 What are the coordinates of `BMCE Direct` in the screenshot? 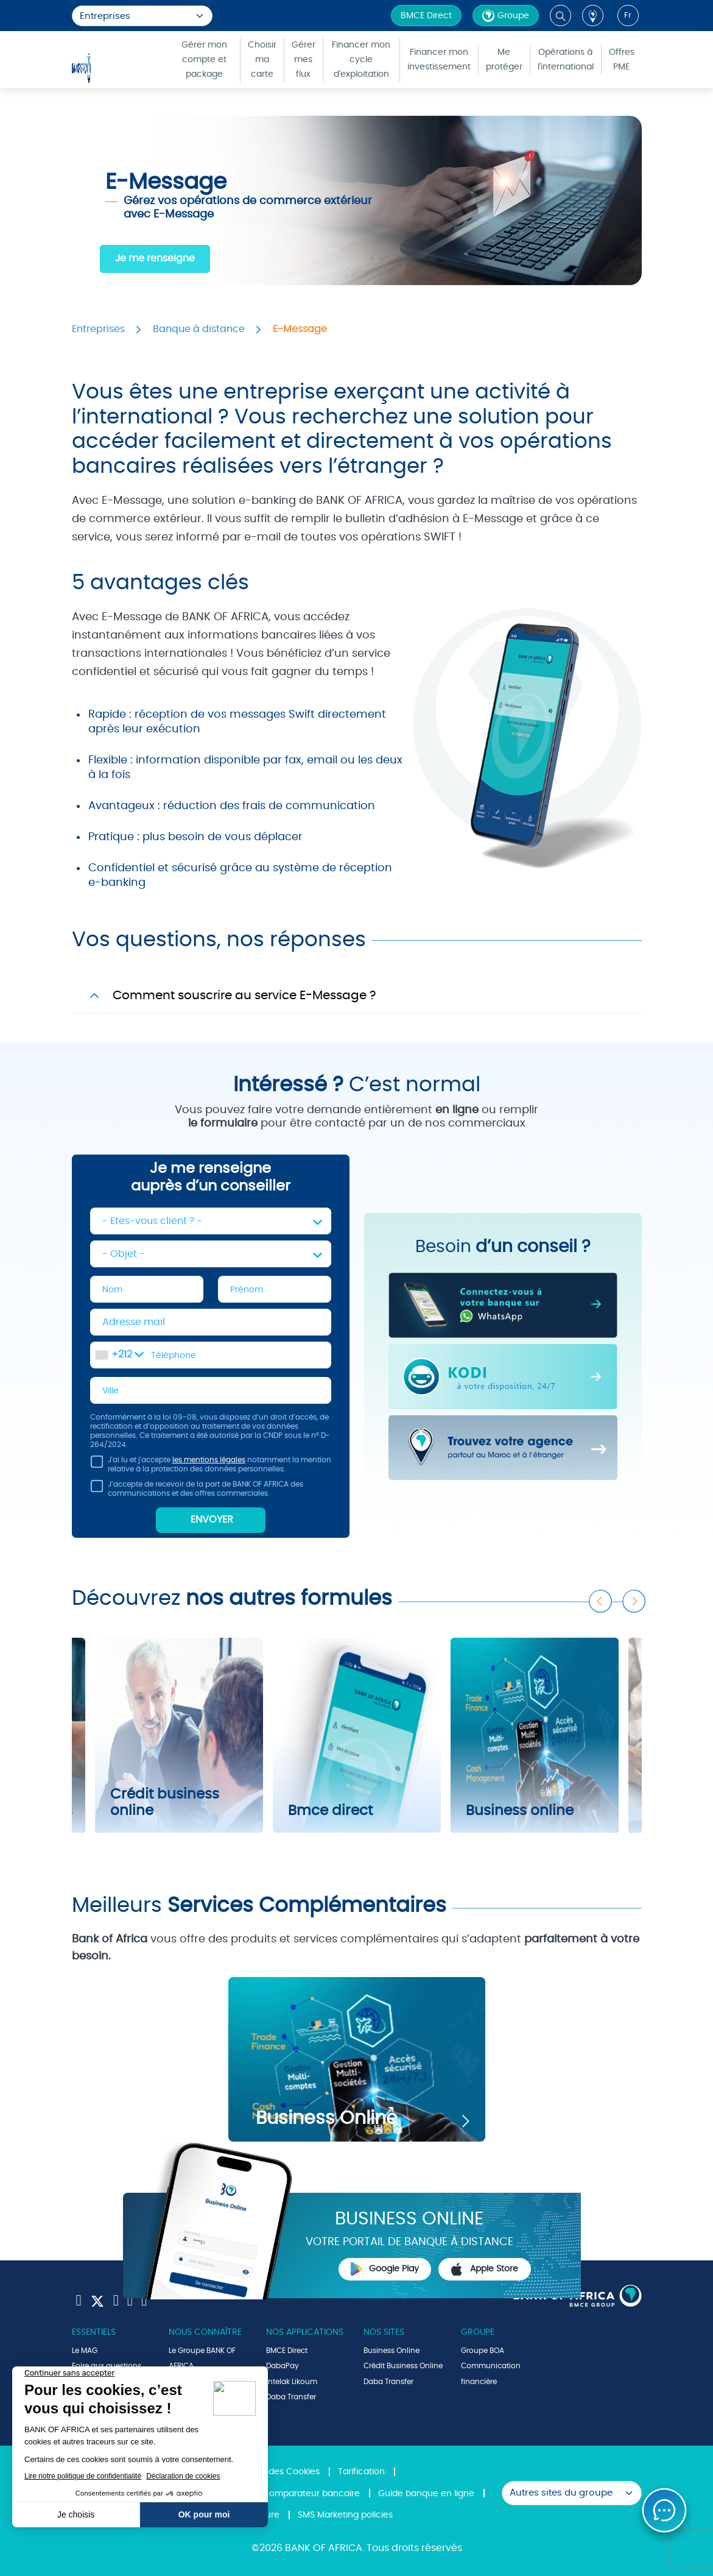 It's located at (426, 16).